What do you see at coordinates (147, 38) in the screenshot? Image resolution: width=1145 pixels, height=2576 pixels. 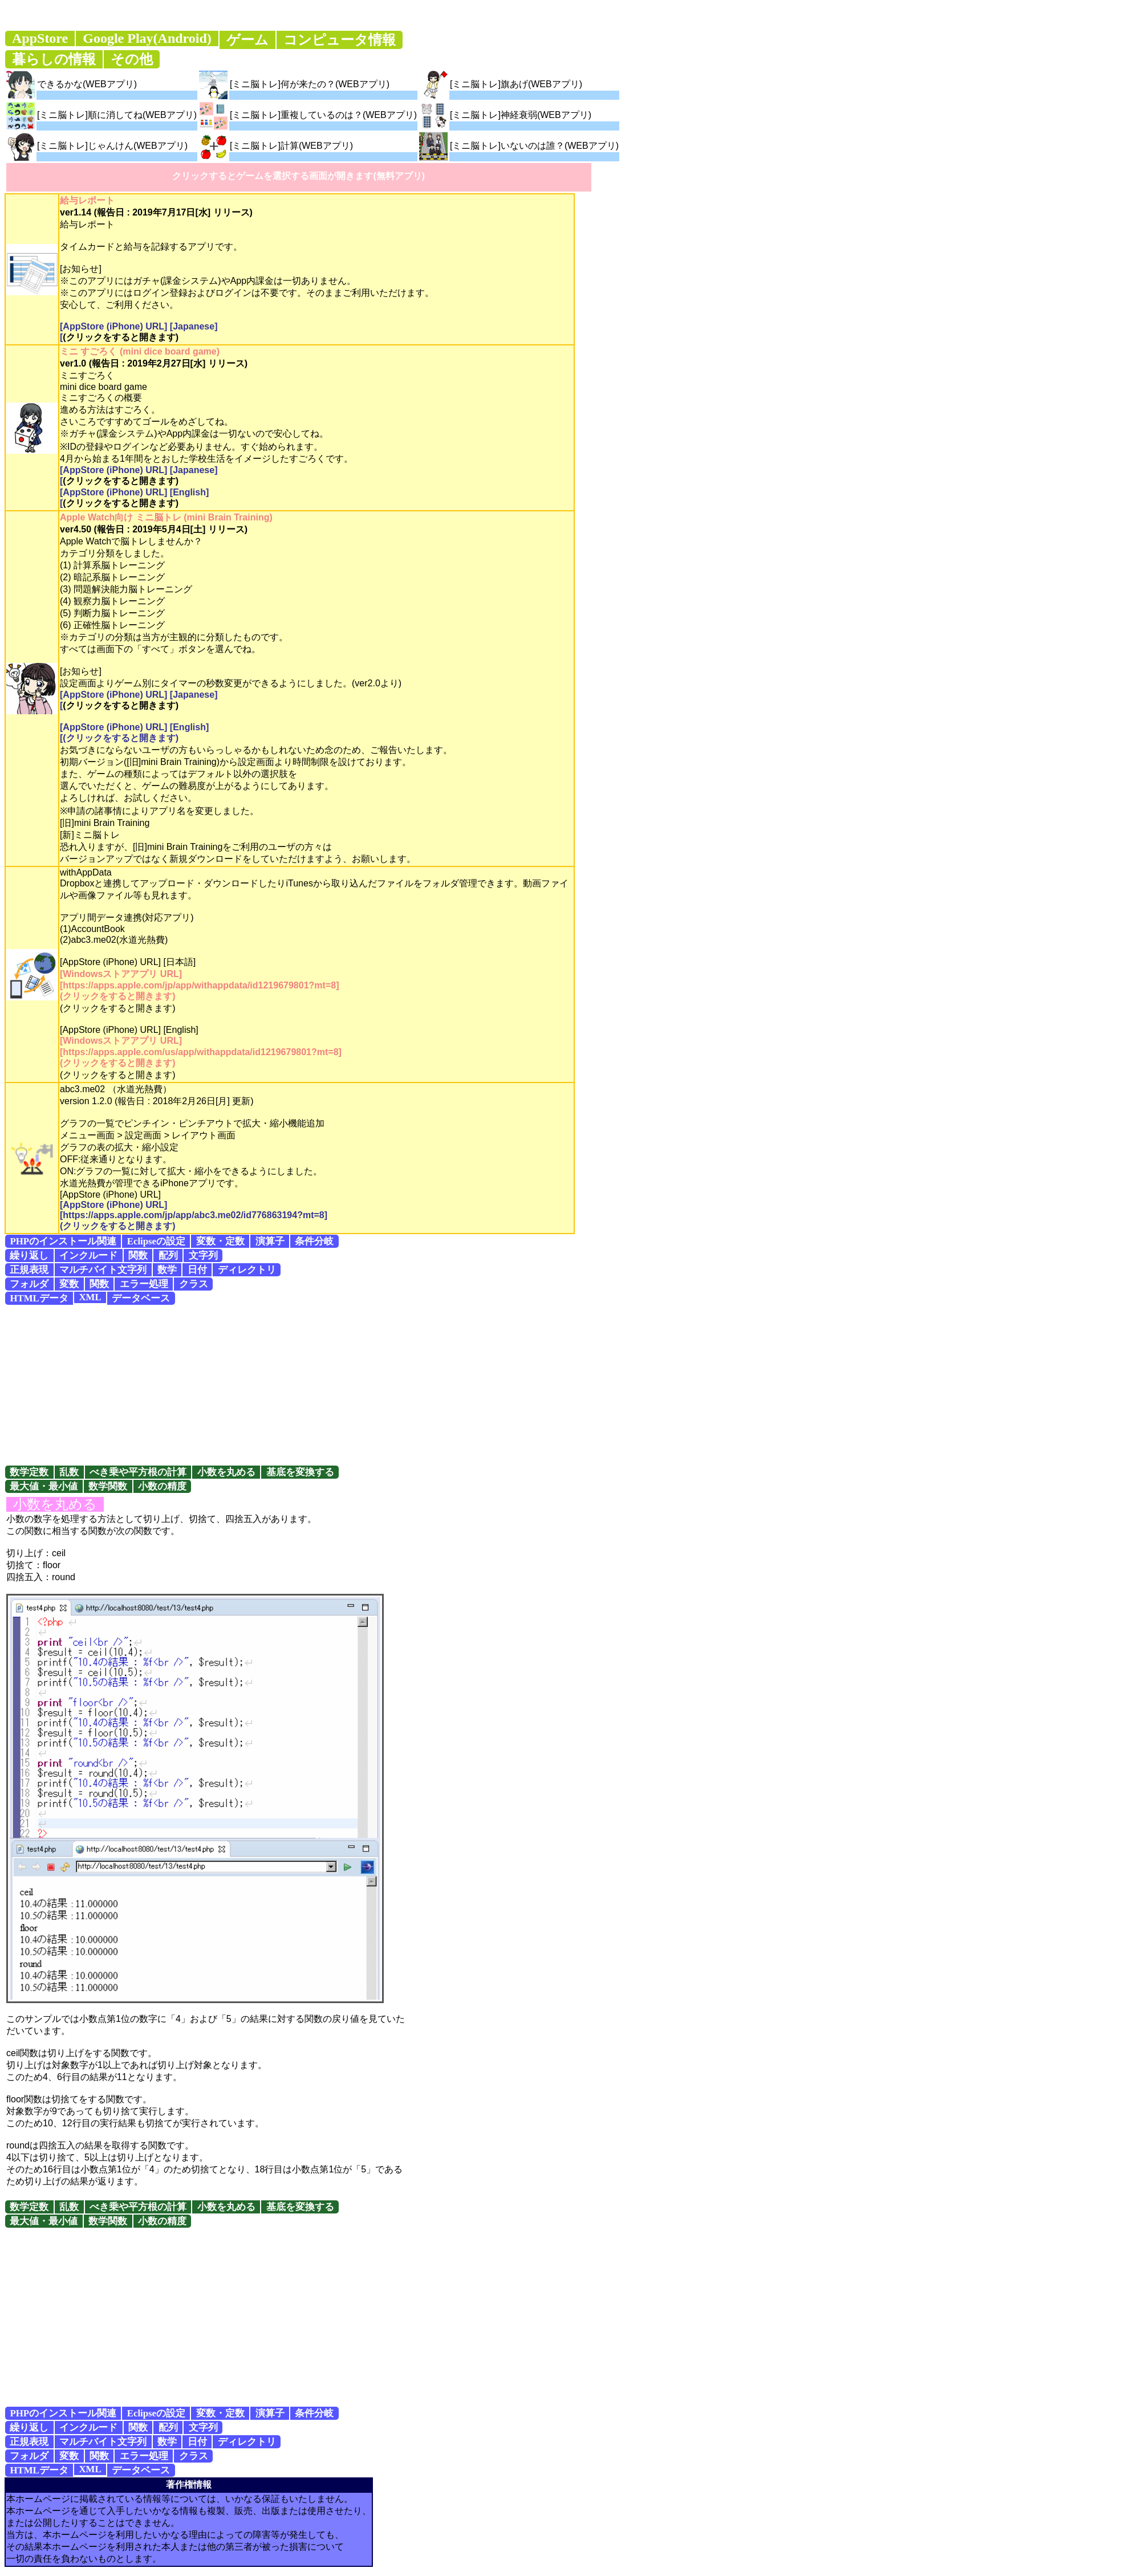 I see `Google Play(Android)` at bounding box center [147, 38].